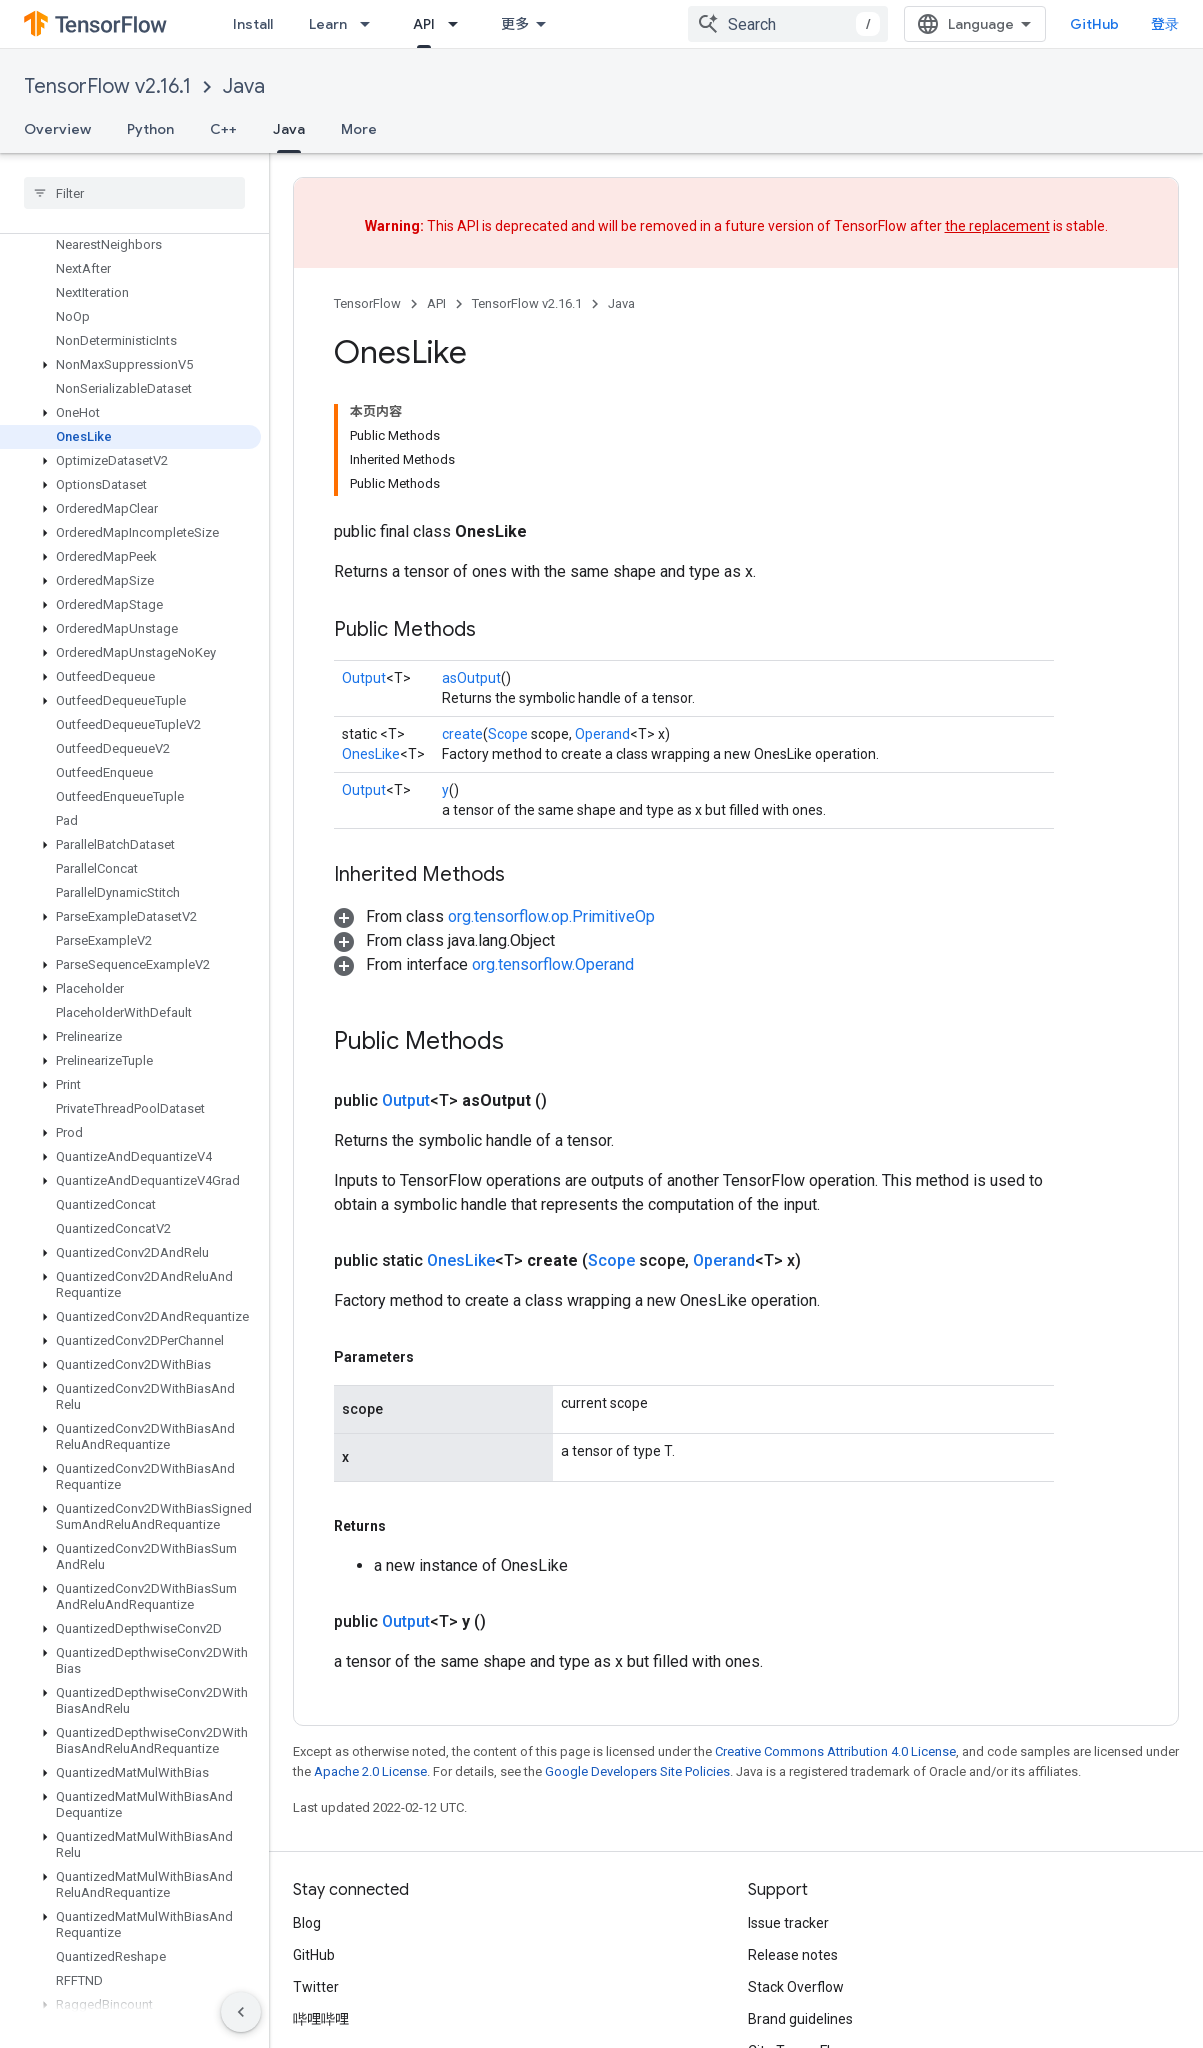 Image resolution: width=1203 pixels, height=2048 pixels. What do you see at coordinates (107, 86) in the screenshot?
I see `TensorFlow v2.16.1` at bounding box center [107, 86].